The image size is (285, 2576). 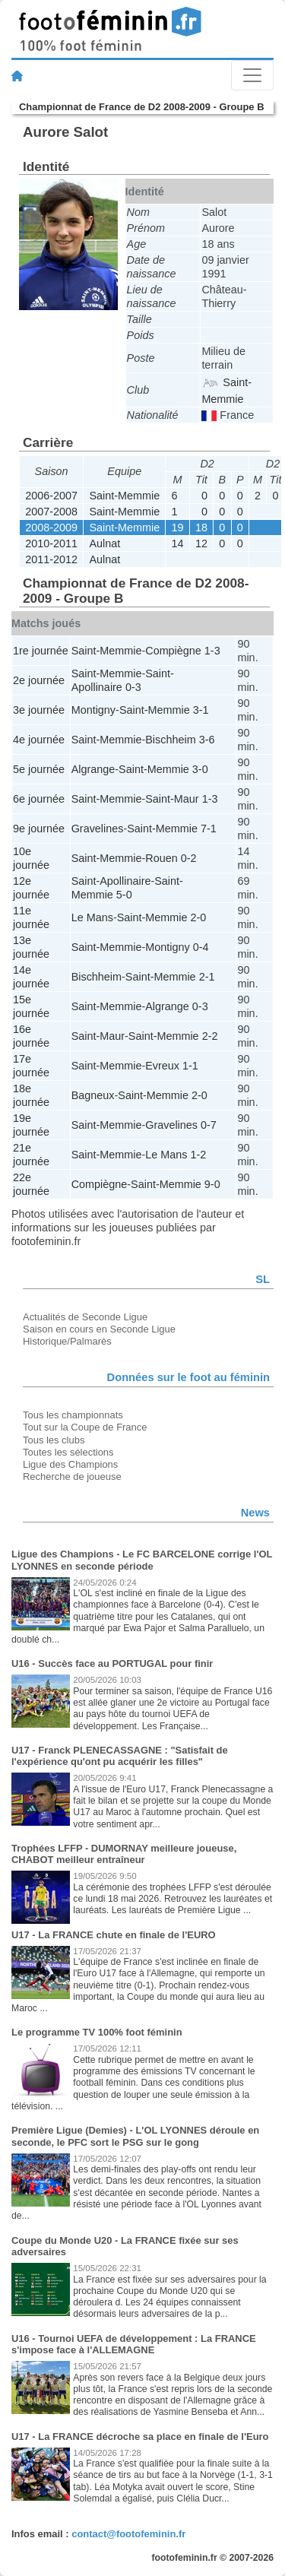 I want to click on Tout sur la Coupe de France, so click(x=85, y=1427).